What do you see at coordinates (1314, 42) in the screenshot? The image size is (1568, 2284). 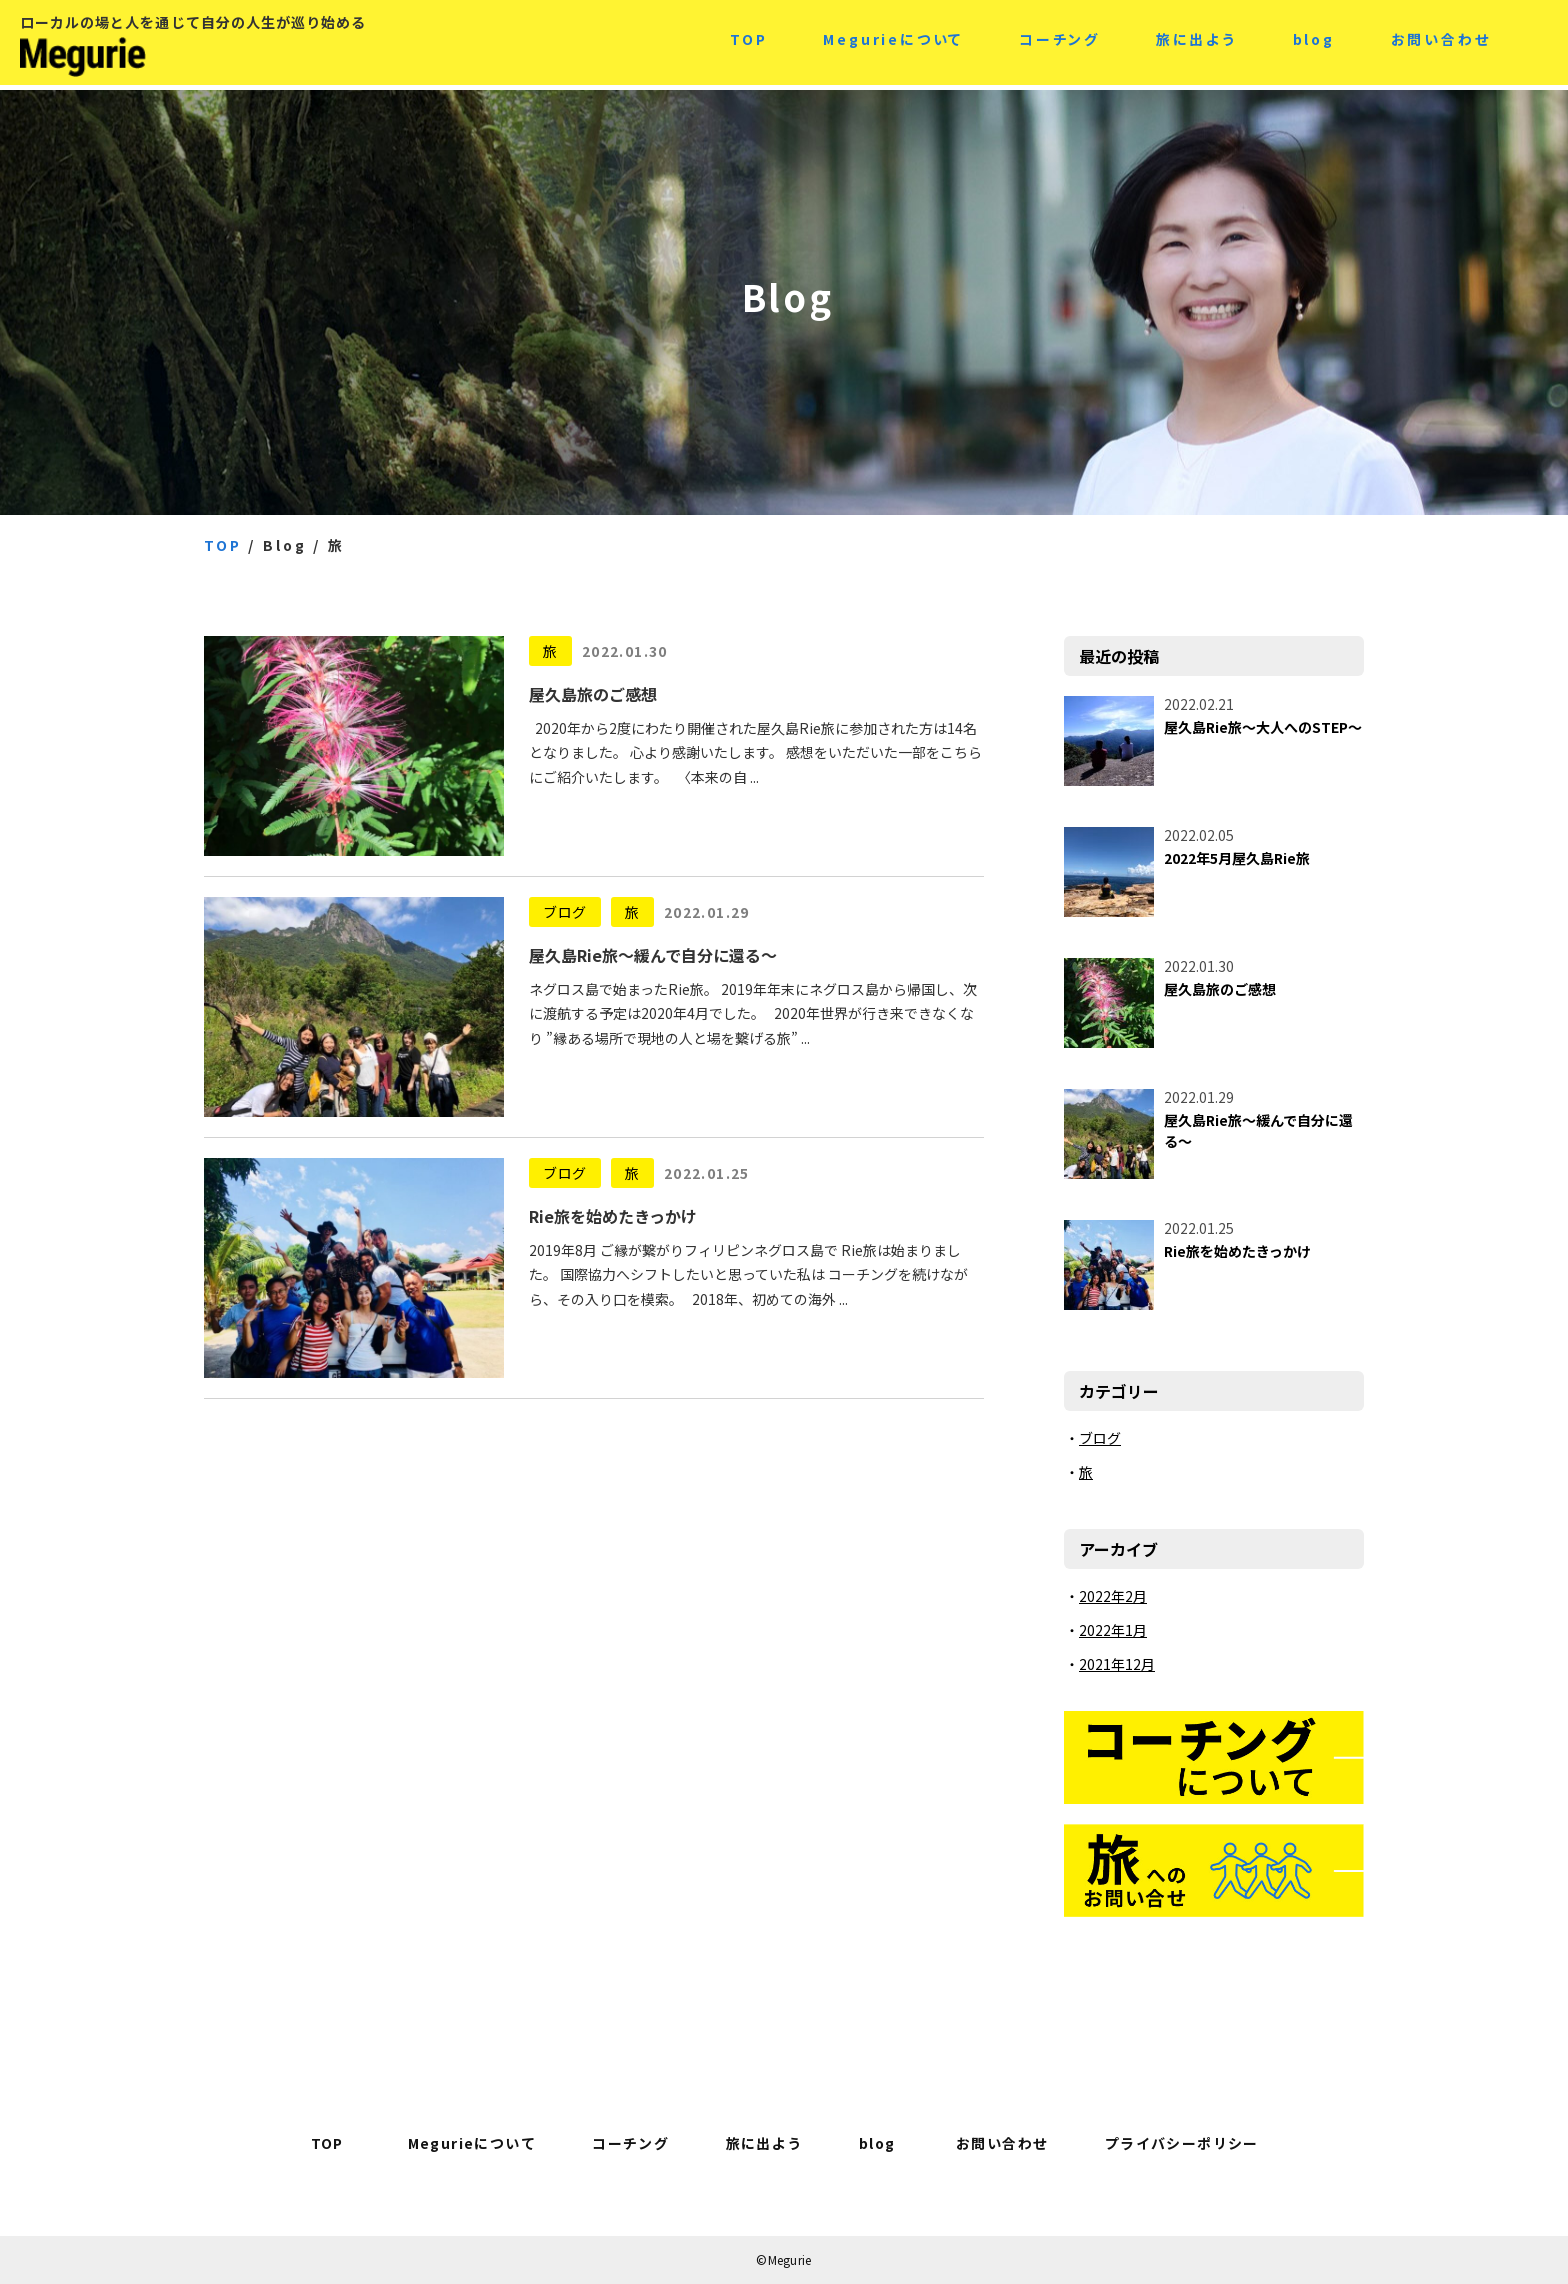 I see `blog` at bounding box center [1314, 42].